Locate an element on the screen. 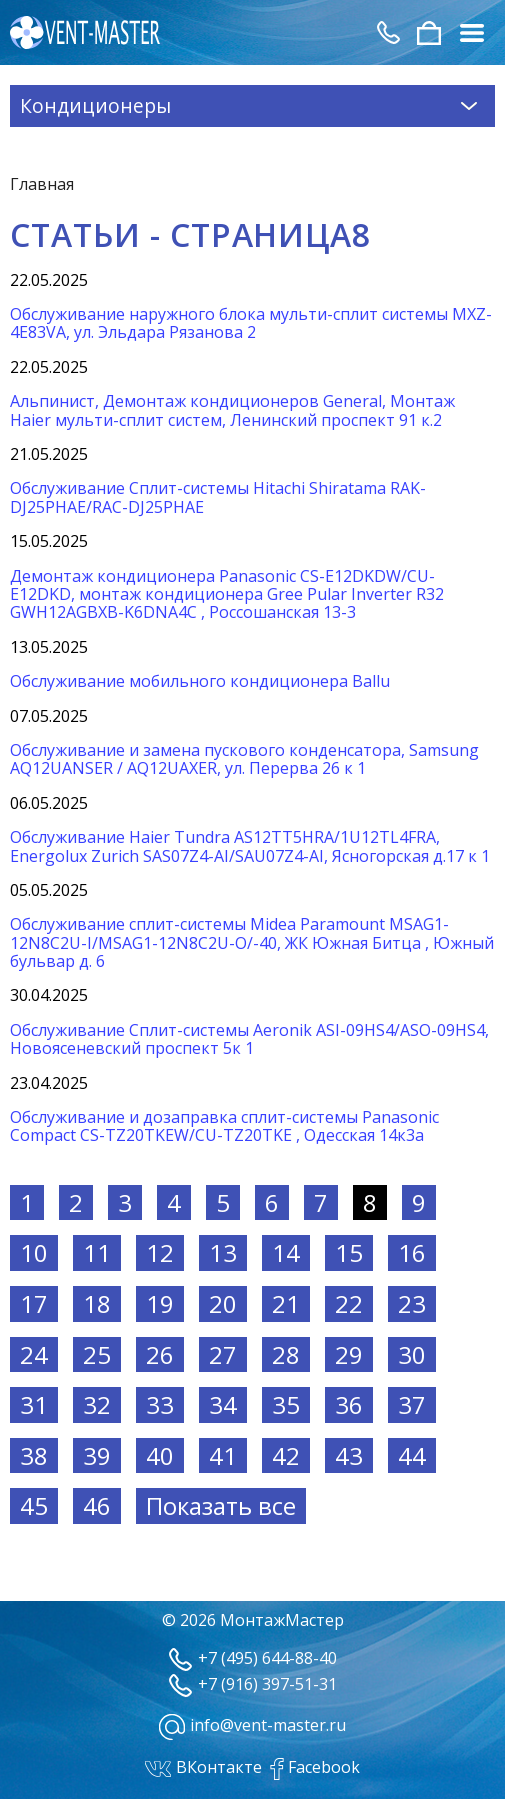 The width and height of the screenshot is (505, 1799). 40 is located at coordinates (160, 1455).